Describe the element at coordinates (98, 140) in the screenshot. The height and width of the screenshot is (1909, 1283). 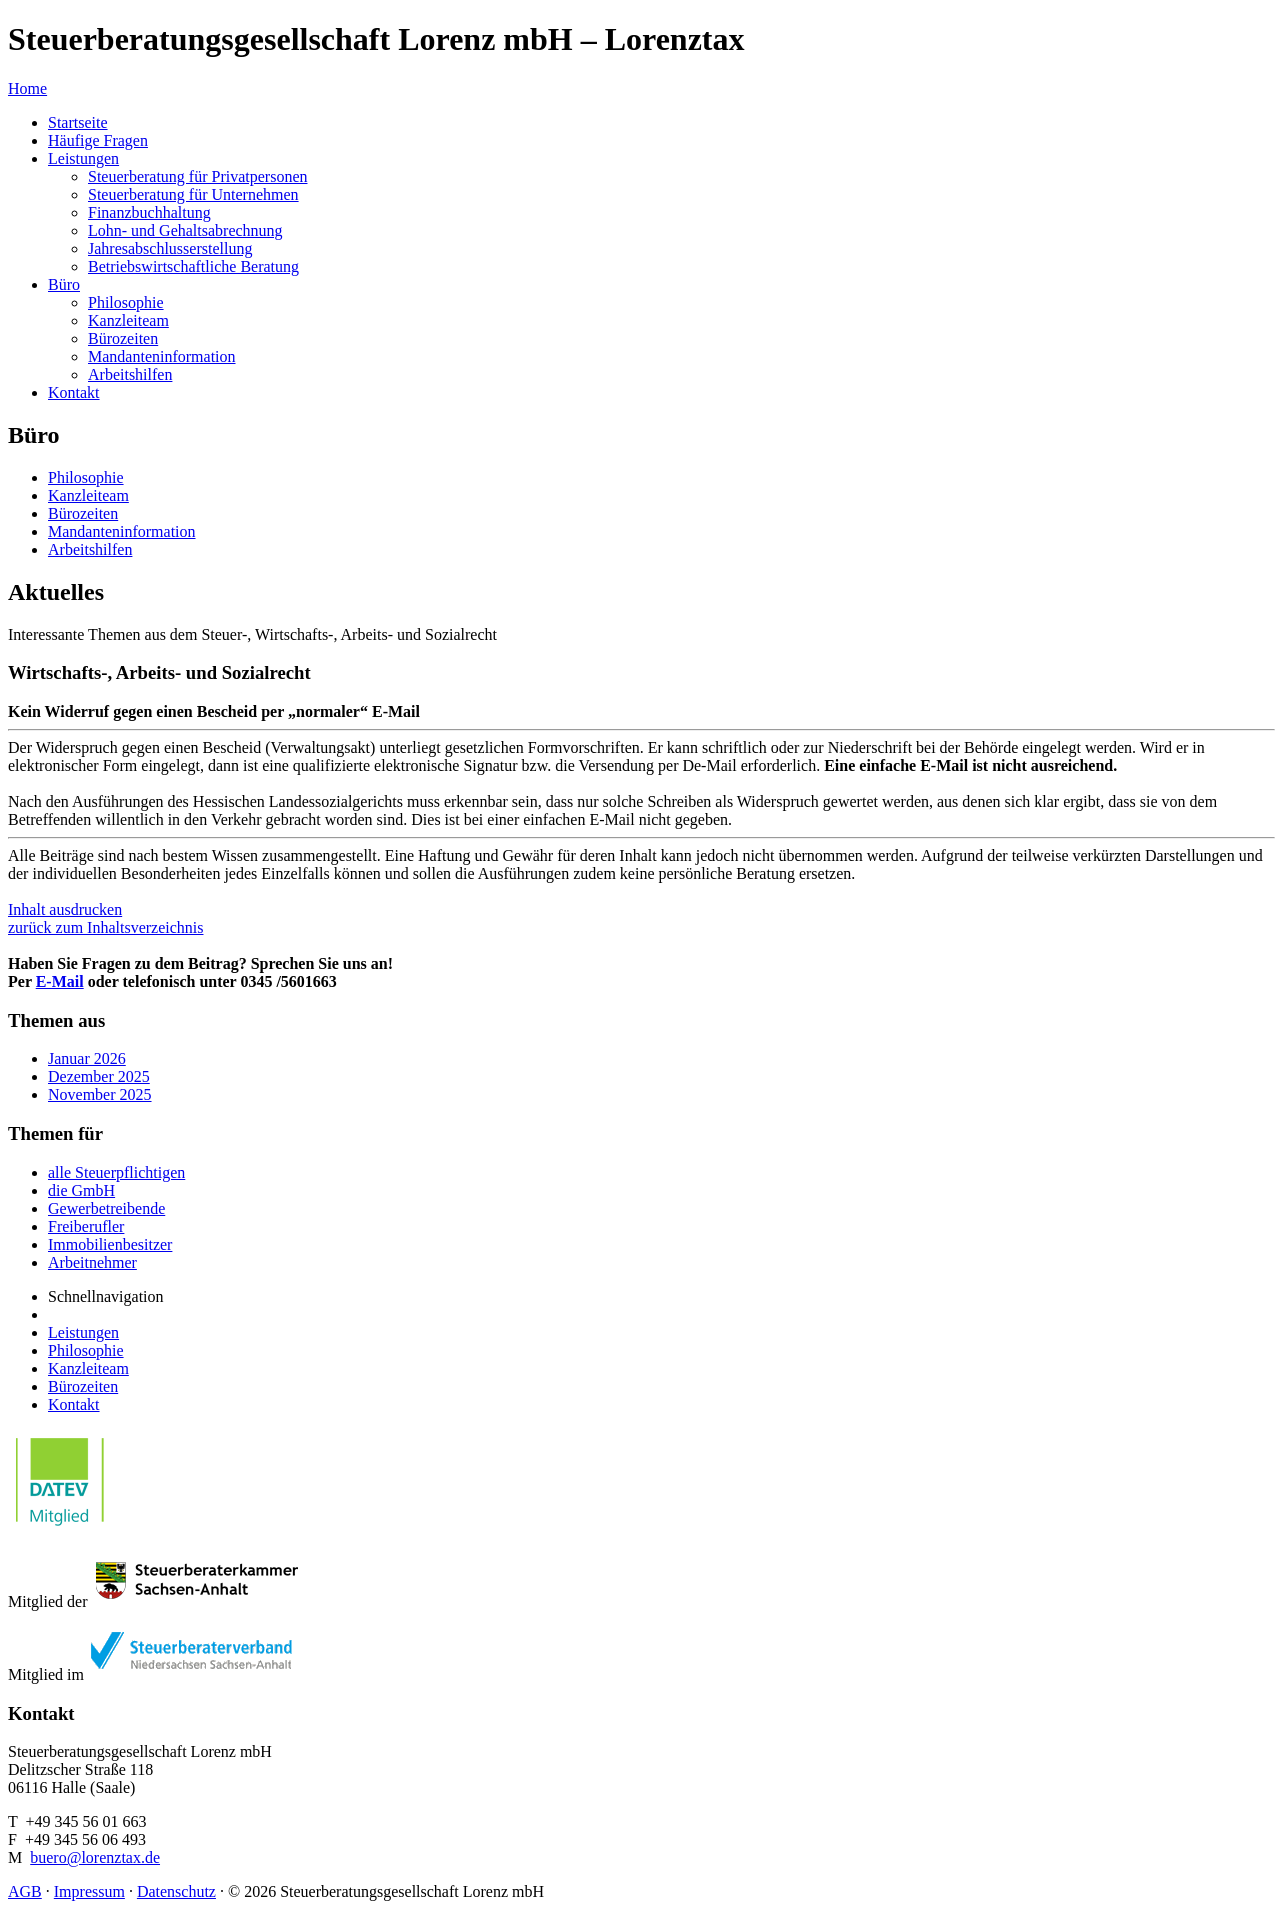
I see `Häufige Fragen` at that location.